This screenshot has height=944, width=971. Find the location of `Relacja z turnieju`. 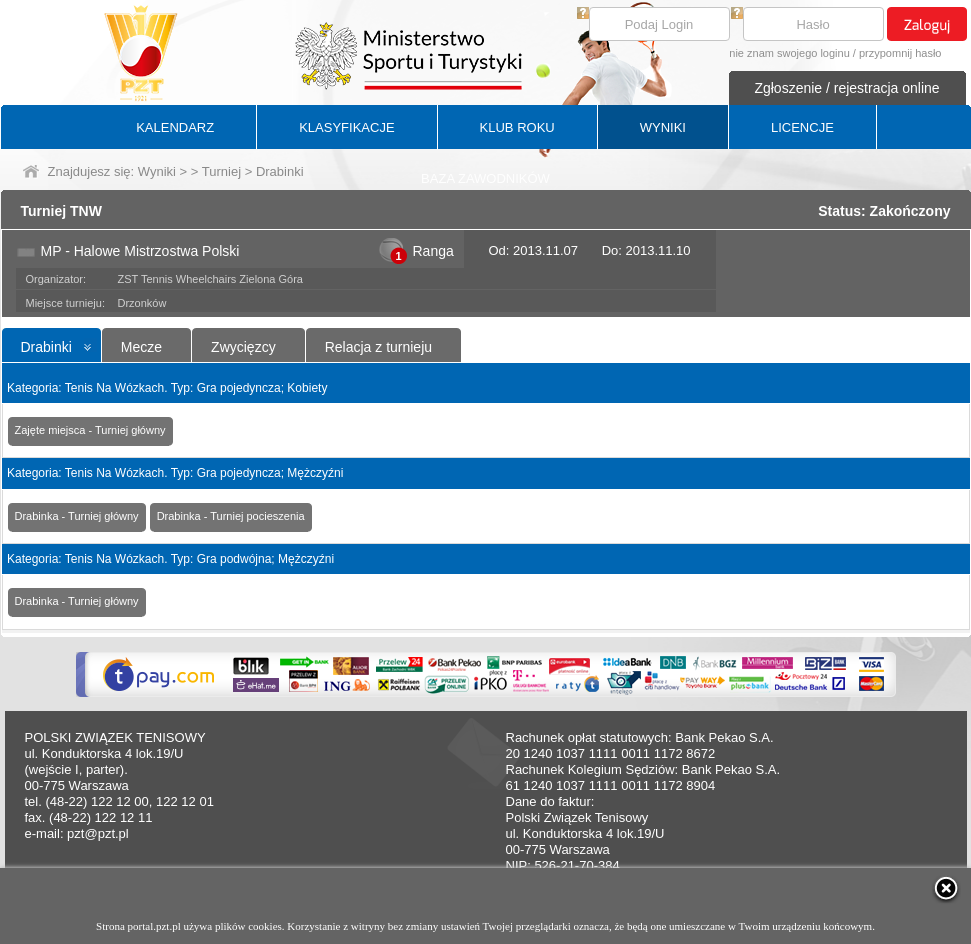

Relacja z turnieju is located at coordinates (378, 347).